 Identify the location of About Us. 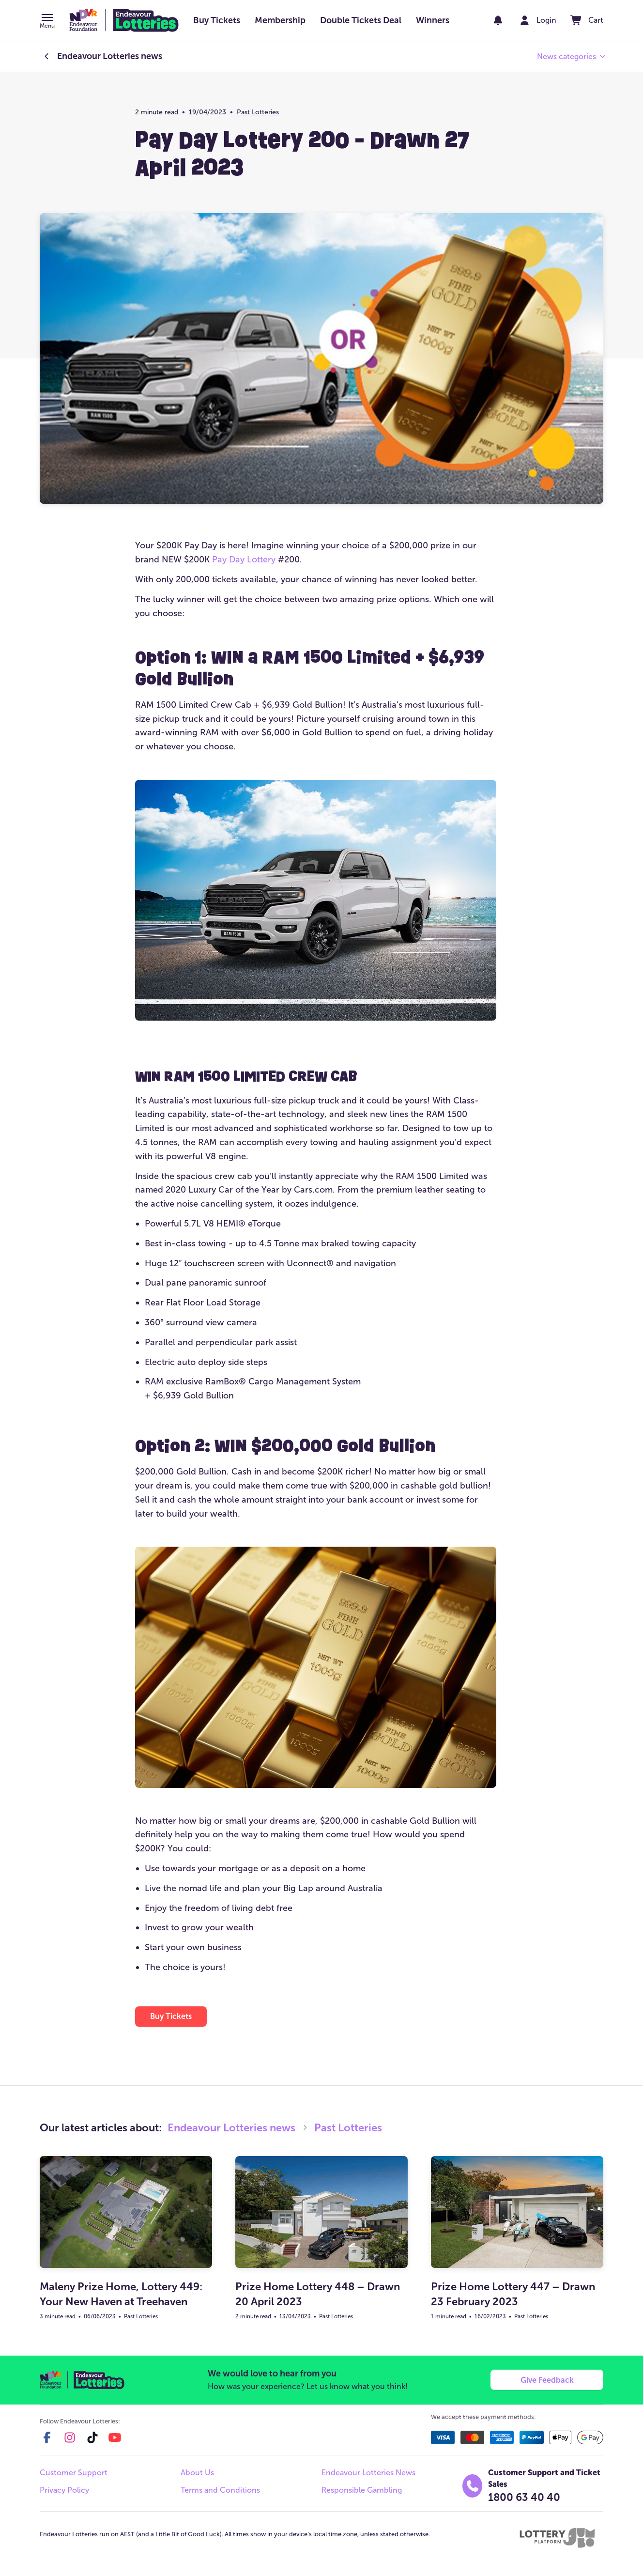
(197, 2473).